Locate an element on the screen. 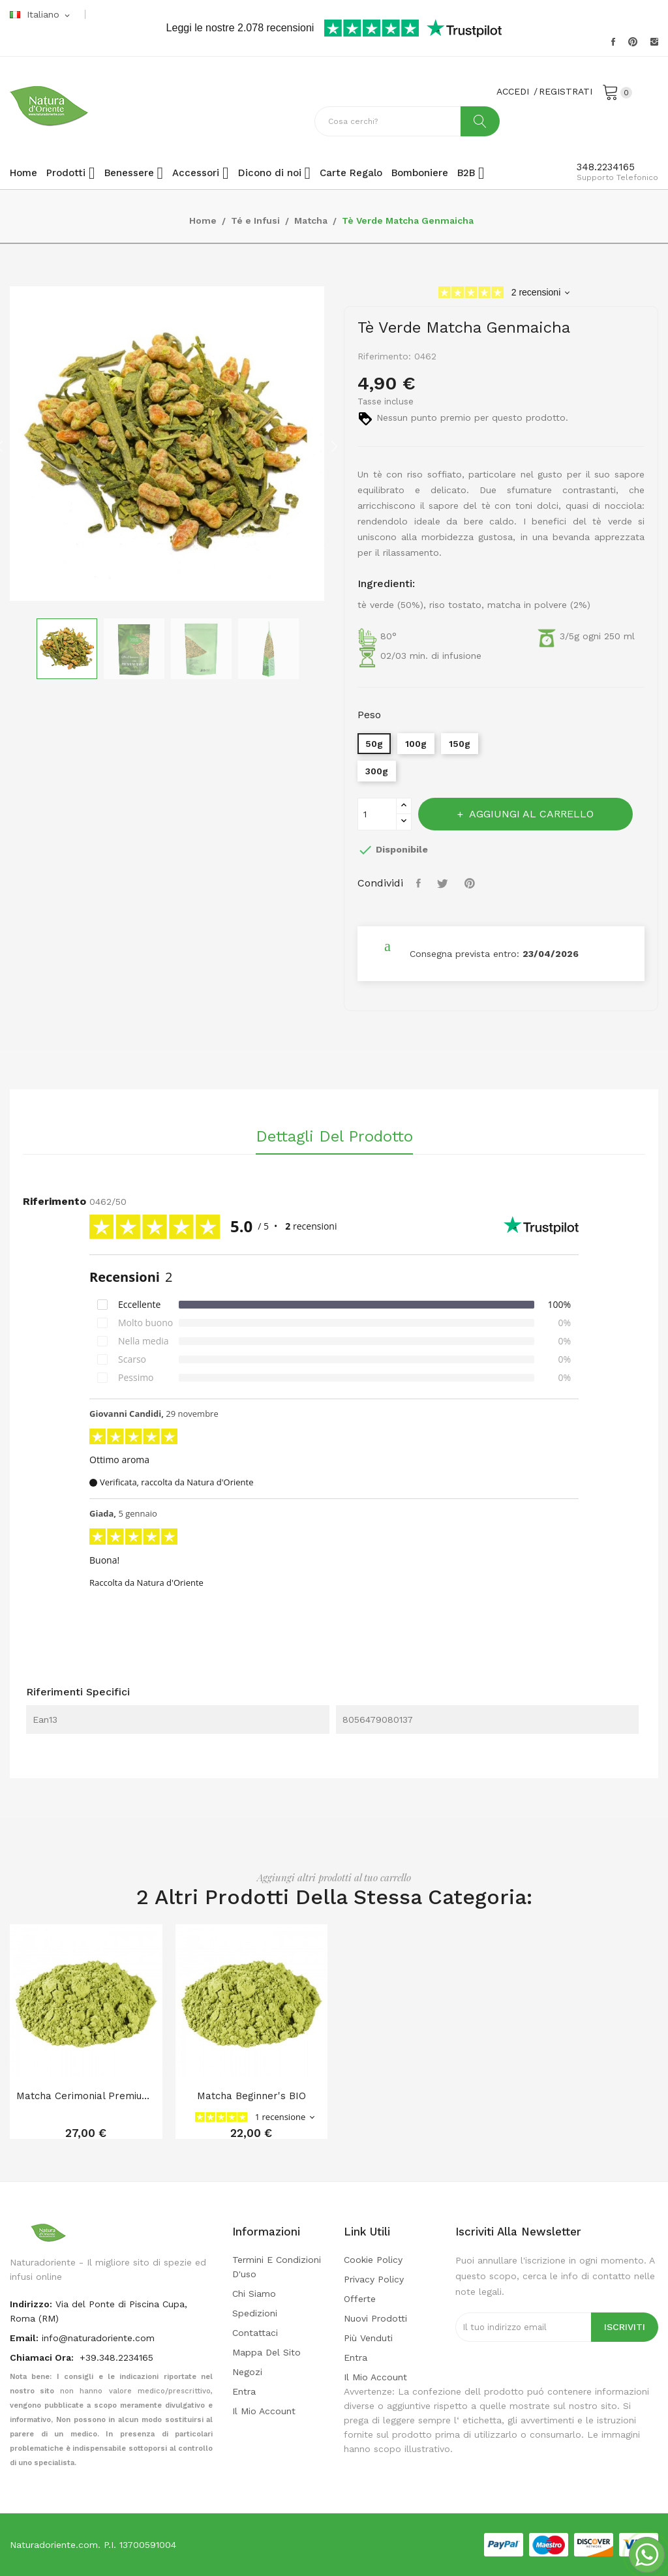 This screenshot has height=2576, width=668. Riferimento is located at coordinates (54, 1201).